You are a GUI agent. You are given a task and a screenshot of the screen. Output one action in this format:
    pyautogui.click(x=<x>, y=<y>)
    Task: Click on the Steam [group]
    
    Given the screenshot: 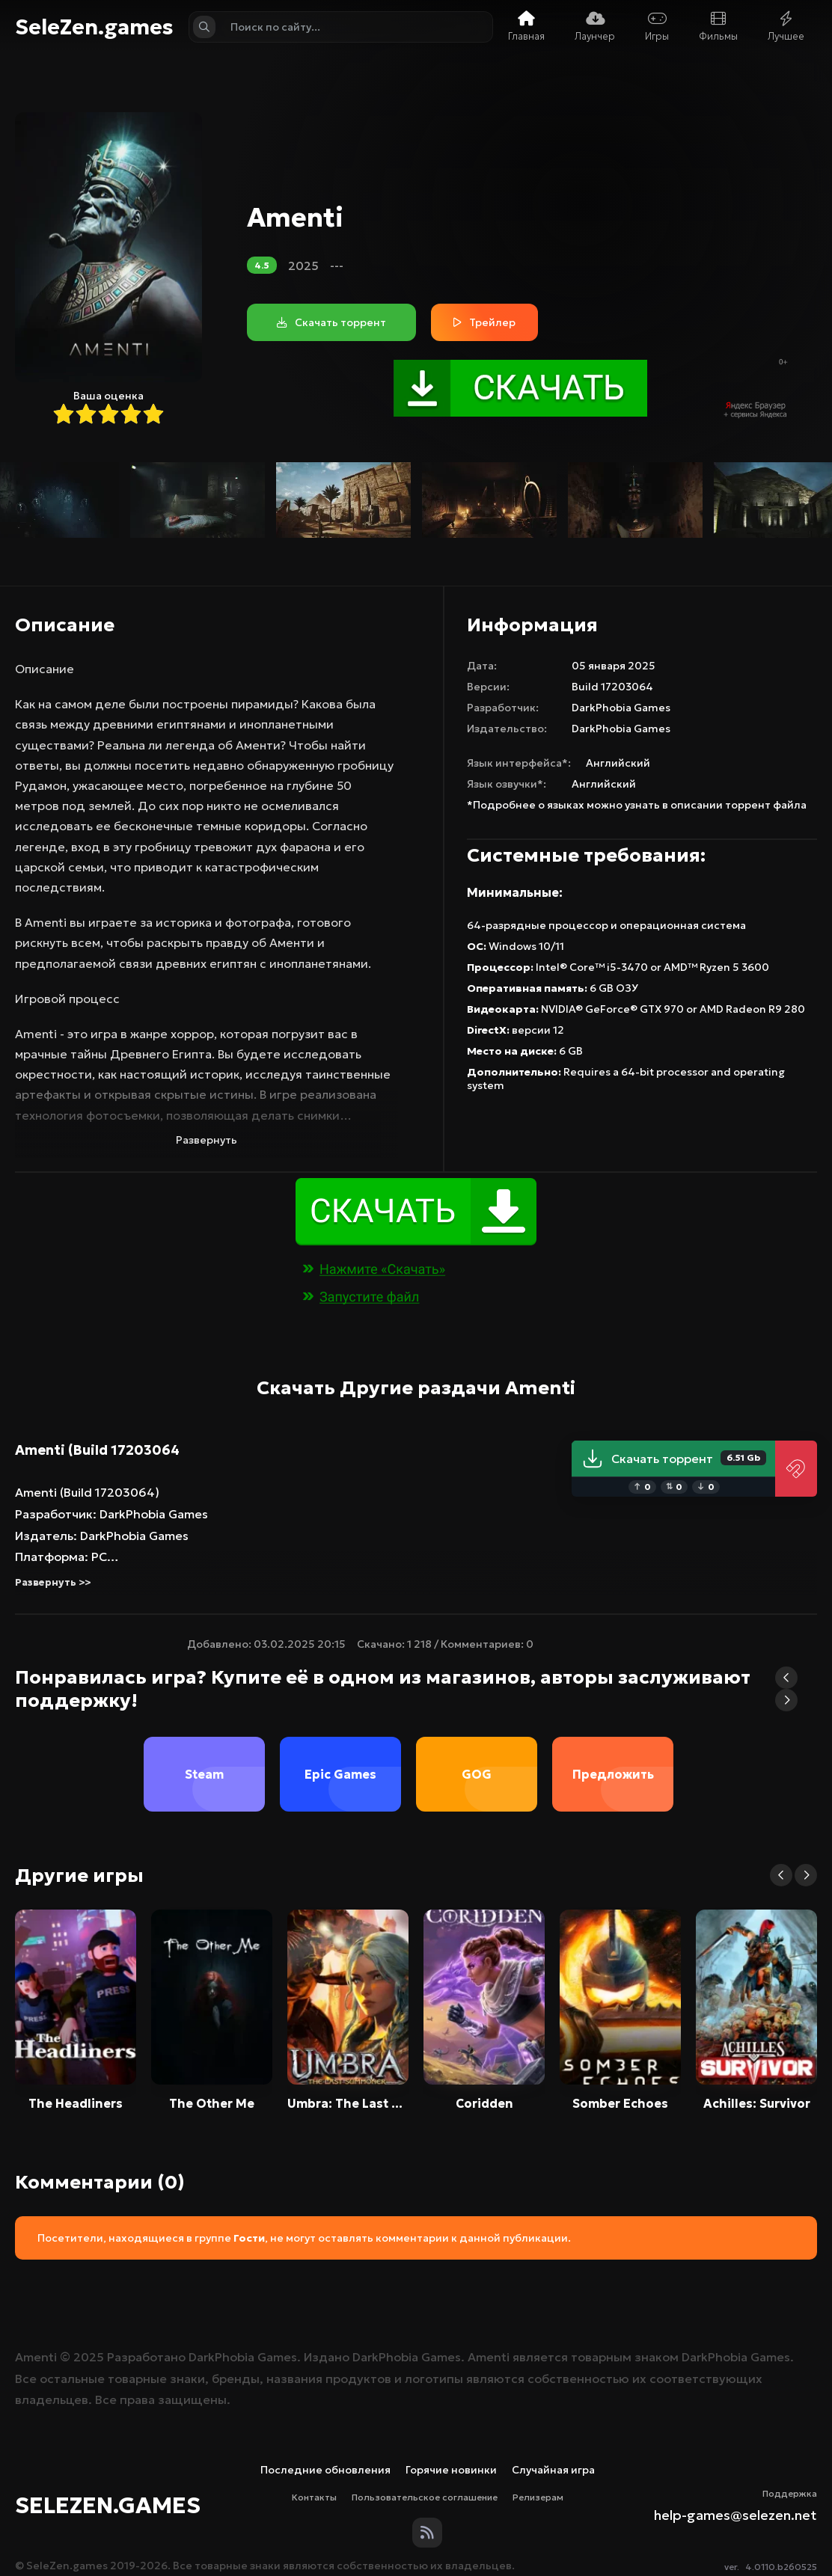 What is the action you would take?
    pyautogui.click(x=204, y=1774)
    